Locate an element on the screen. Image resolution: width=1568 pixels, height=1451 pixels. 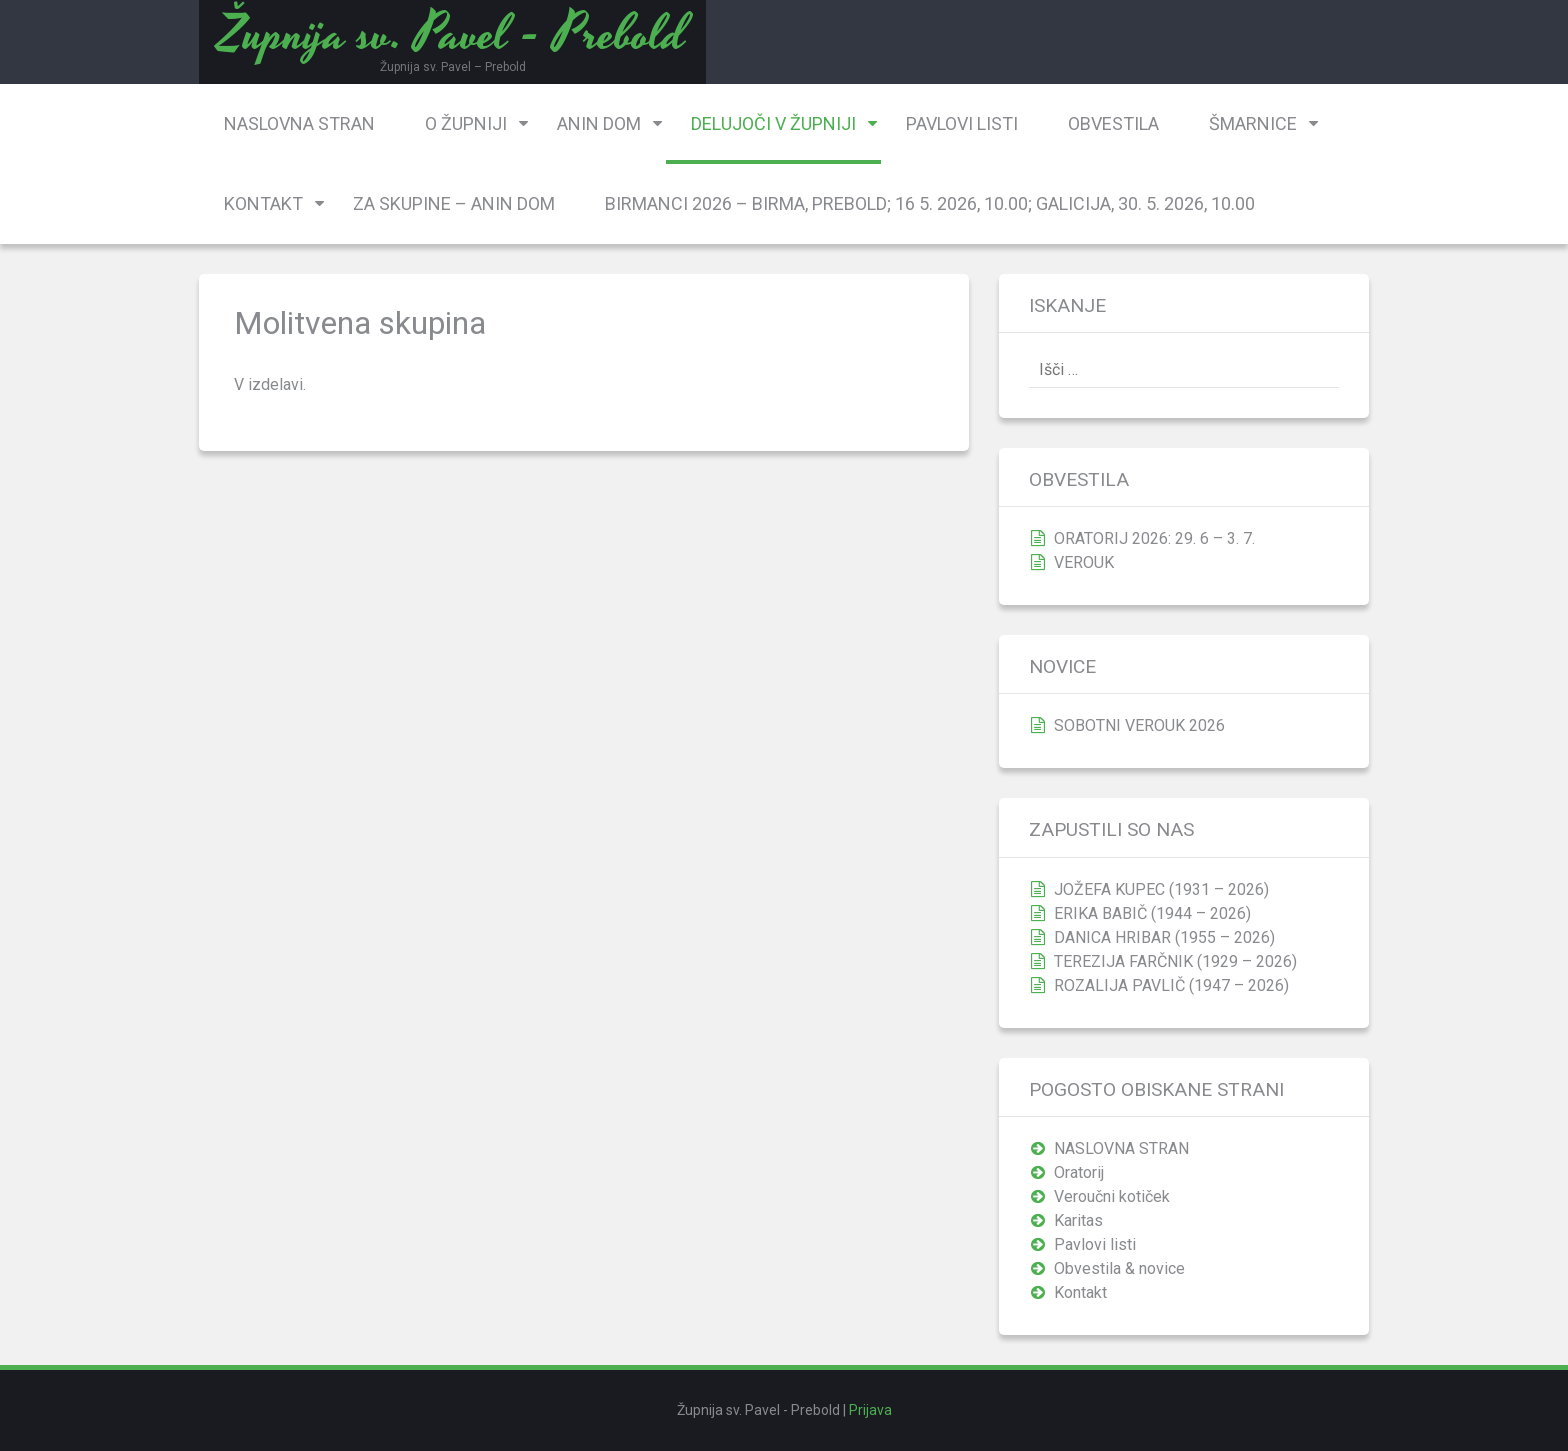
Obvestila & novice is located at coordinates (1119, 1268).